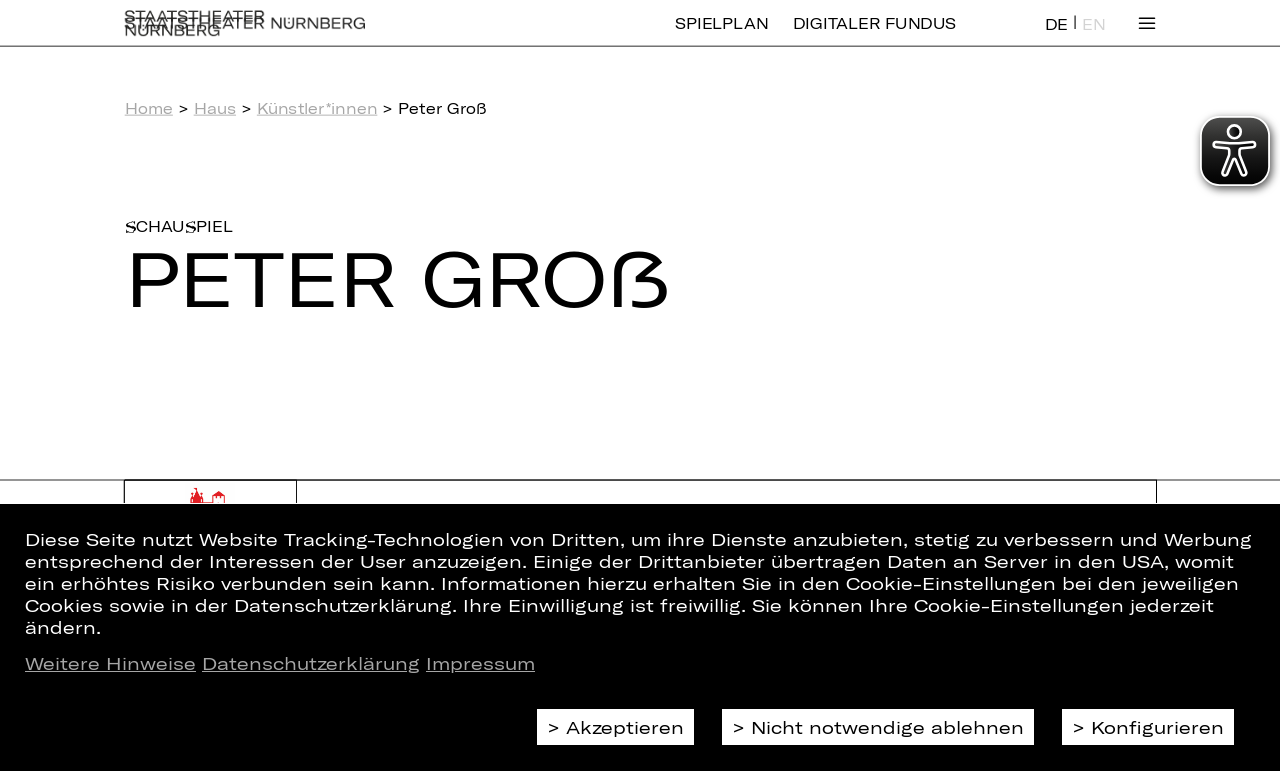  Describe the element at coordinates (1056, 38) in the screenshot. I see `DE` at that location.